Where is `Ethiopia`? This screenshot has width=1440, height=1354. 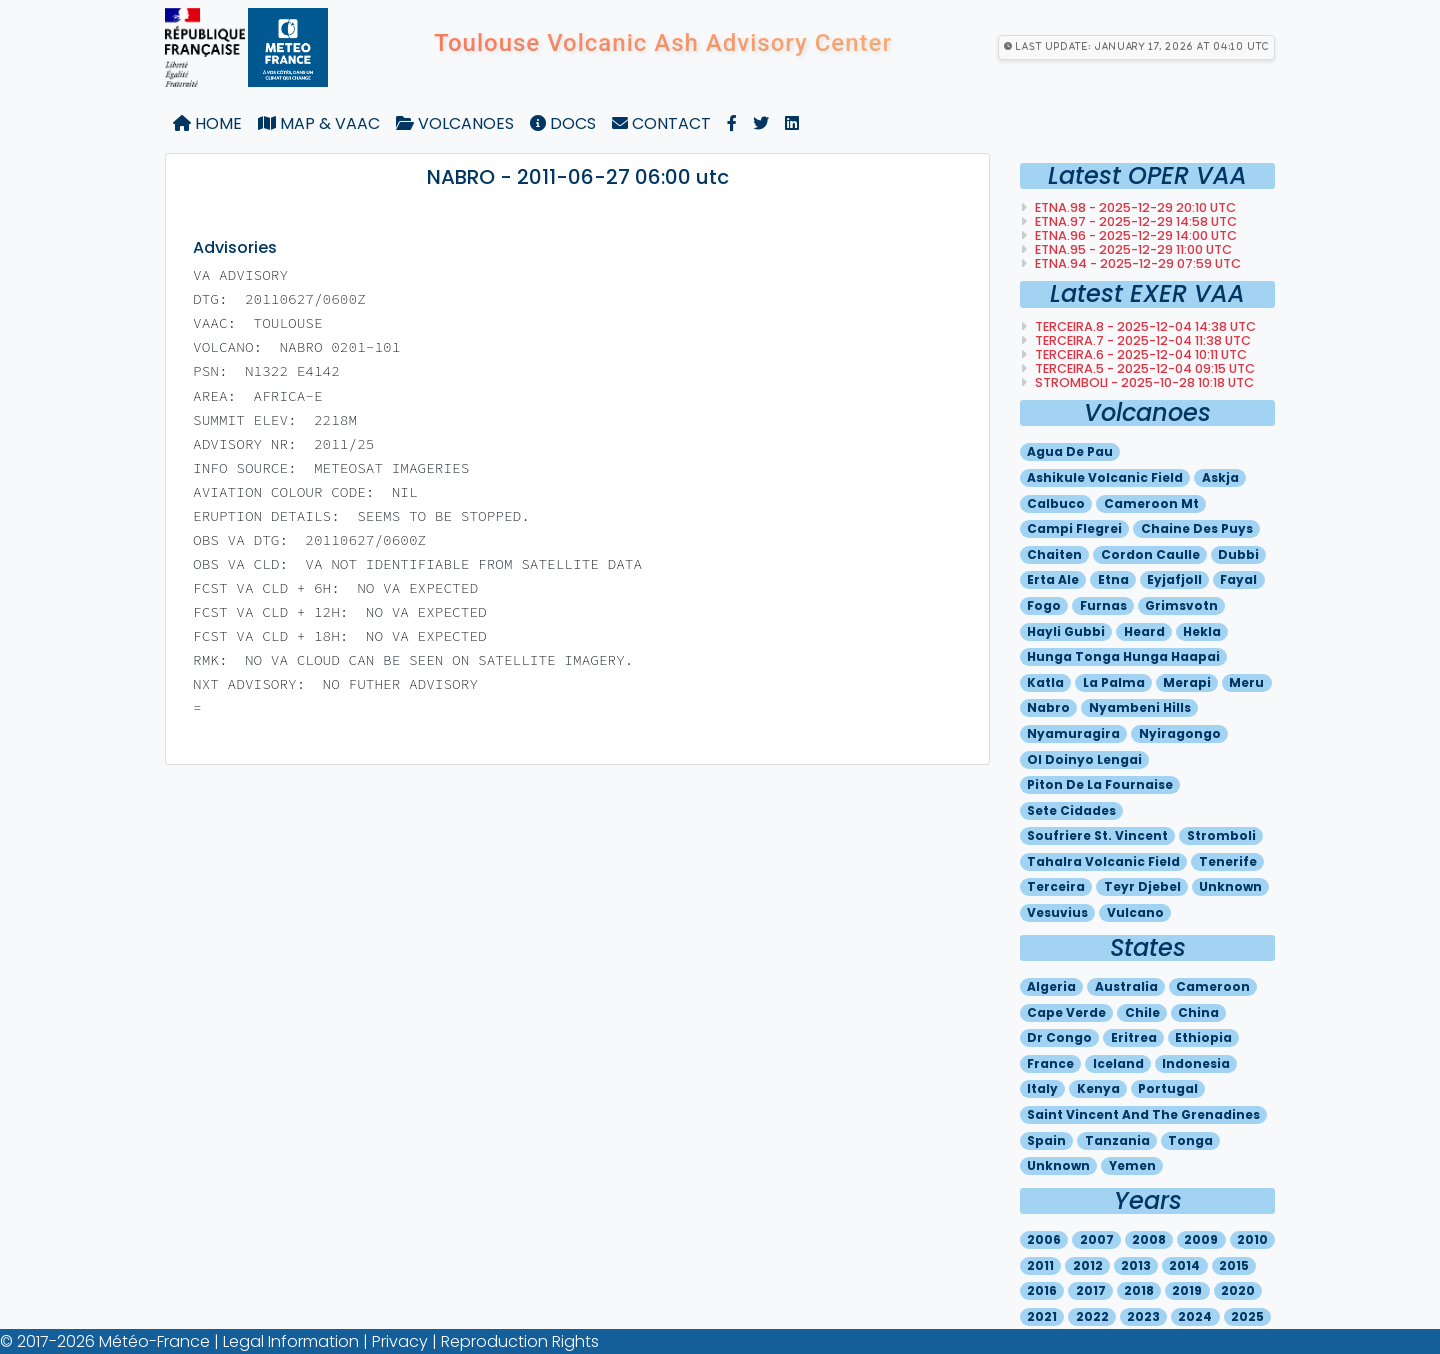
Ethiopia is located at coordinates (1203, 1037).